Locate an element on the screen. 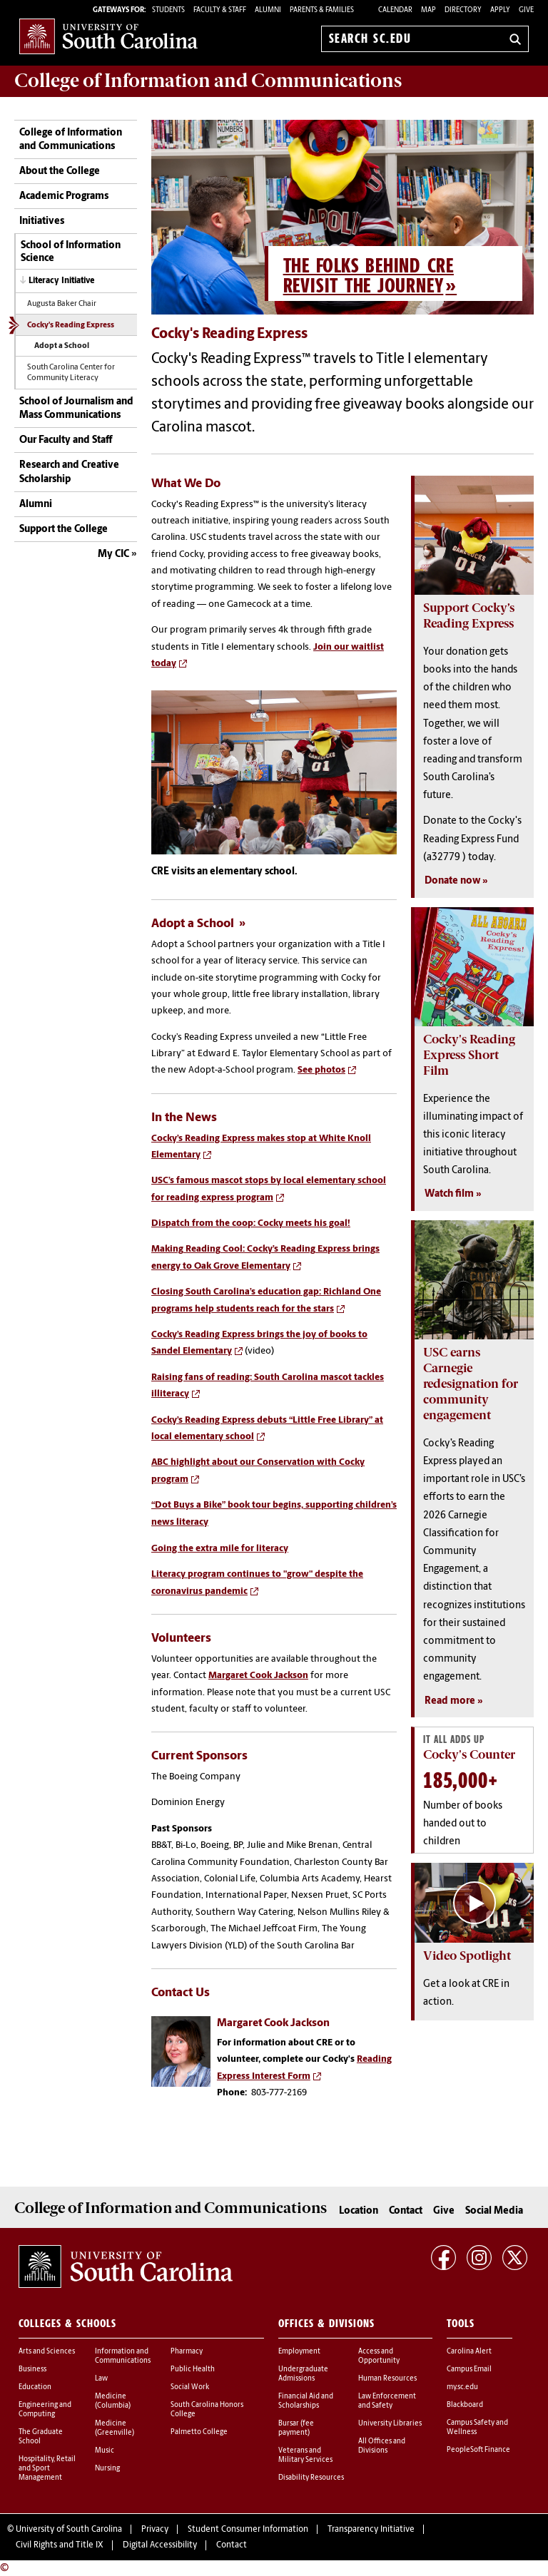 This screenshot has width=548, height=2576. My CIC is located at coordinates (113, 554).